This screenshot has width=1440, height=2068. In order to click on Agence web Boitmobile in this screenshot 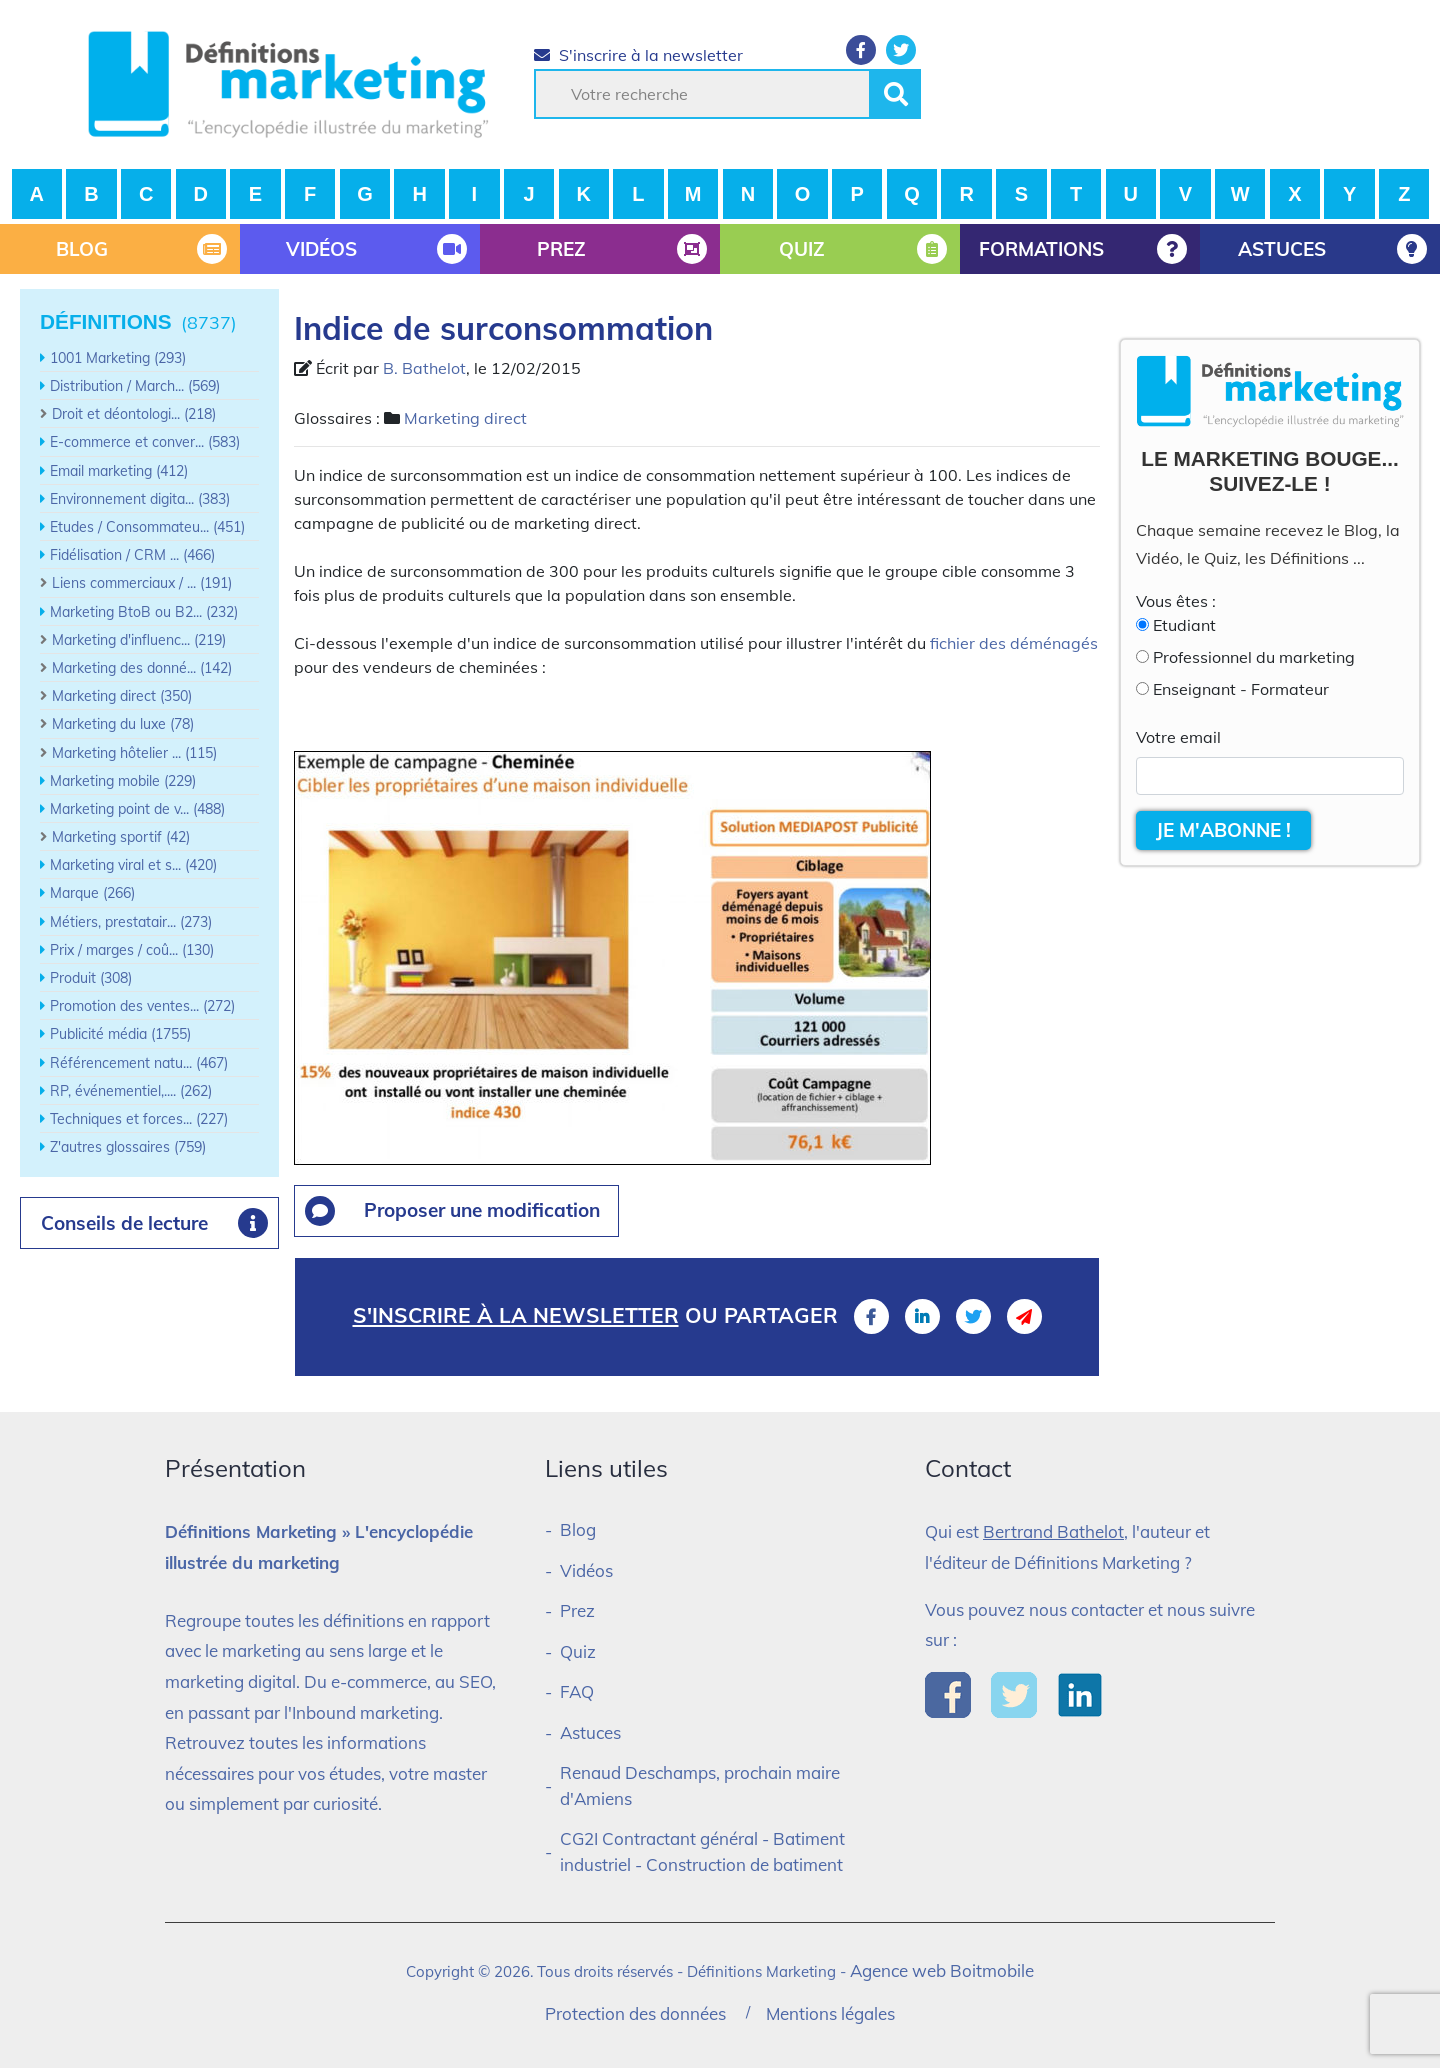, I will do `click(942, 1970)`.